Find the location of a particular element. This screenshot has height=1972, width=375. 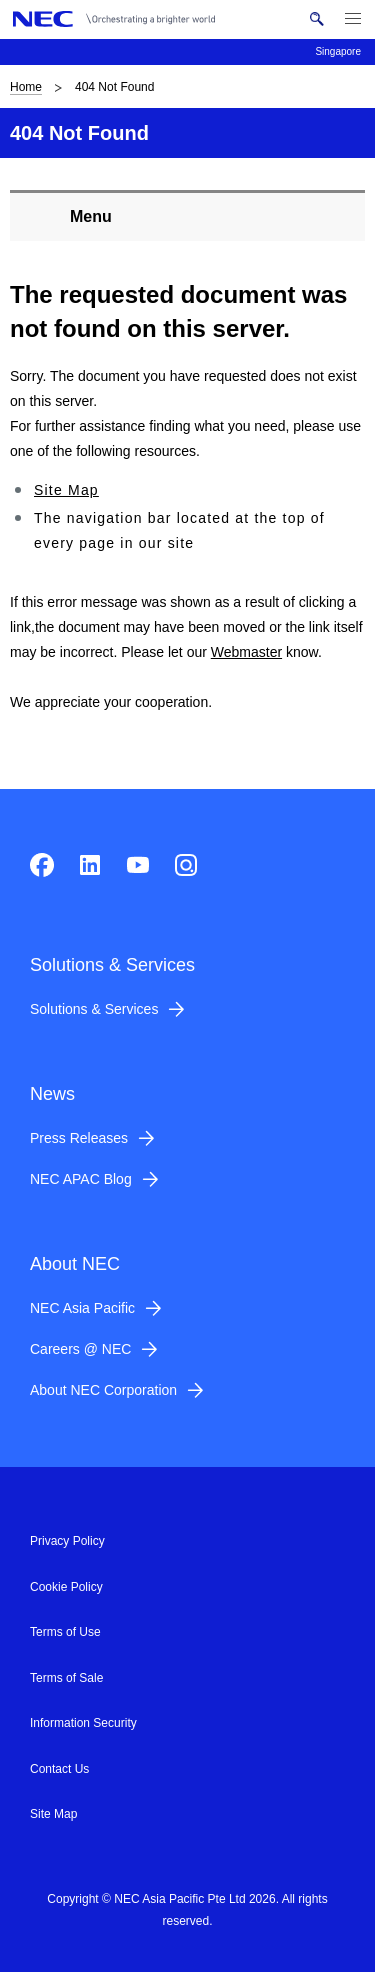

Contact Us is located at coordinates (59, 1769).